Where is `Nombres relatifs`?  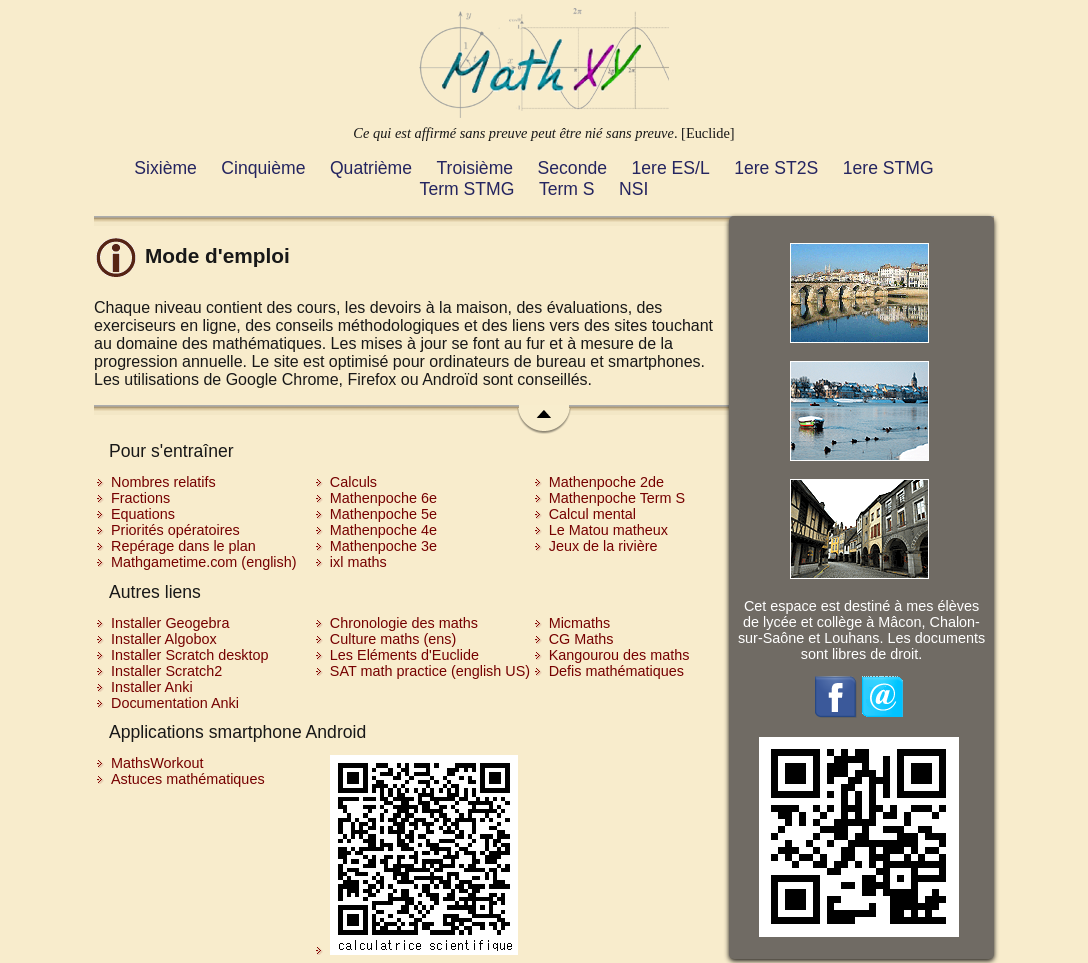 Nombres relatifs is located at coordinates (163, 482).